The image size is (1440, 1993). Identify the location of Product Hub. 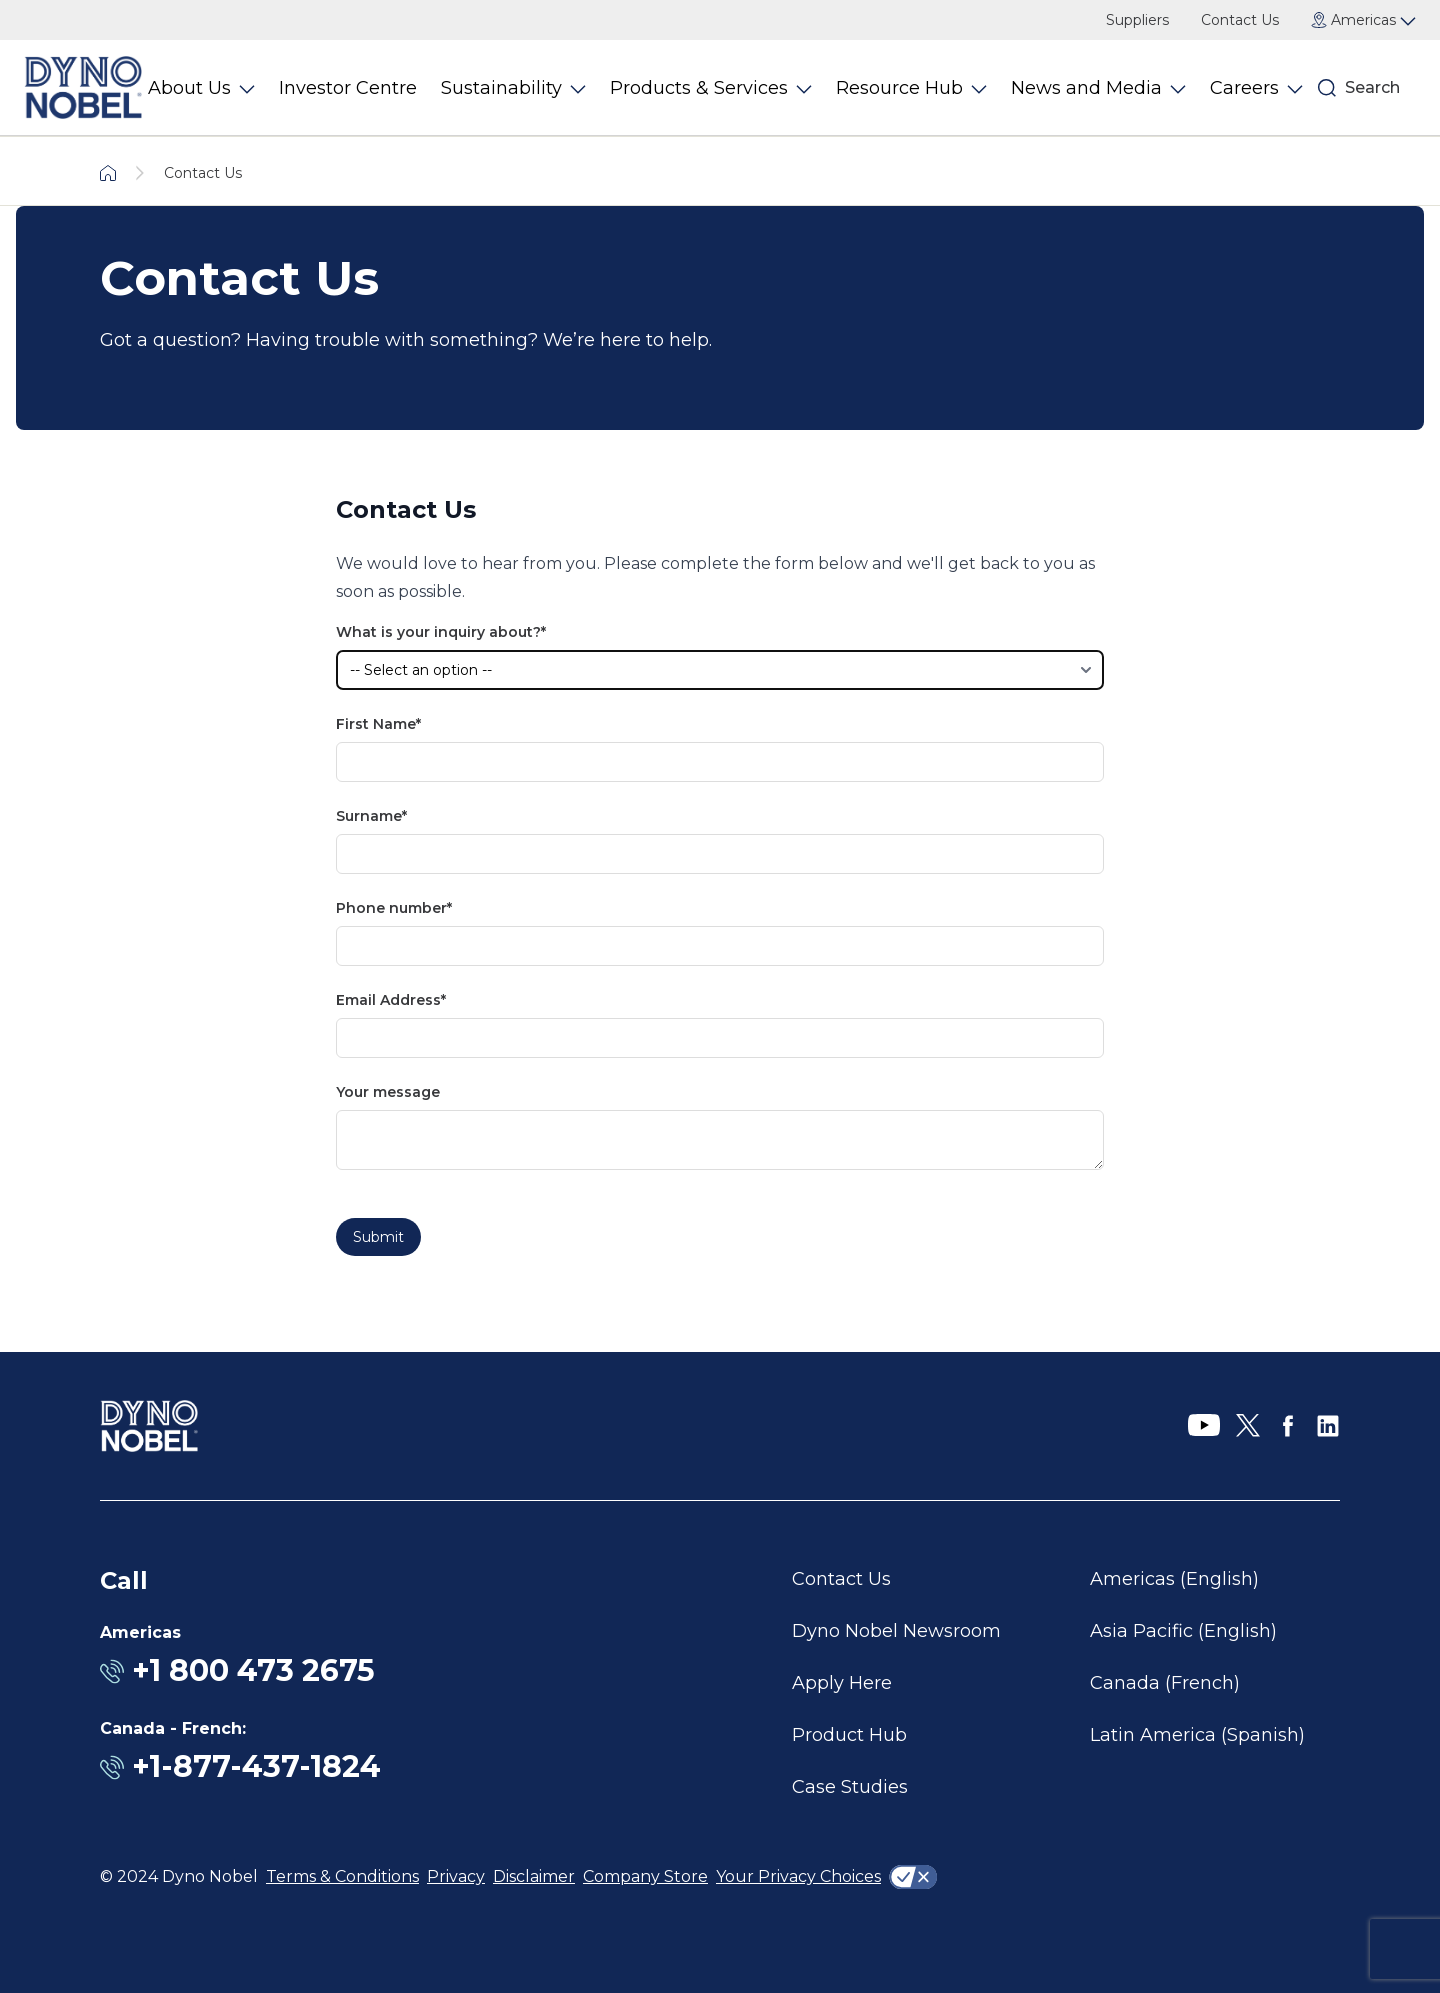
(849, 1735).